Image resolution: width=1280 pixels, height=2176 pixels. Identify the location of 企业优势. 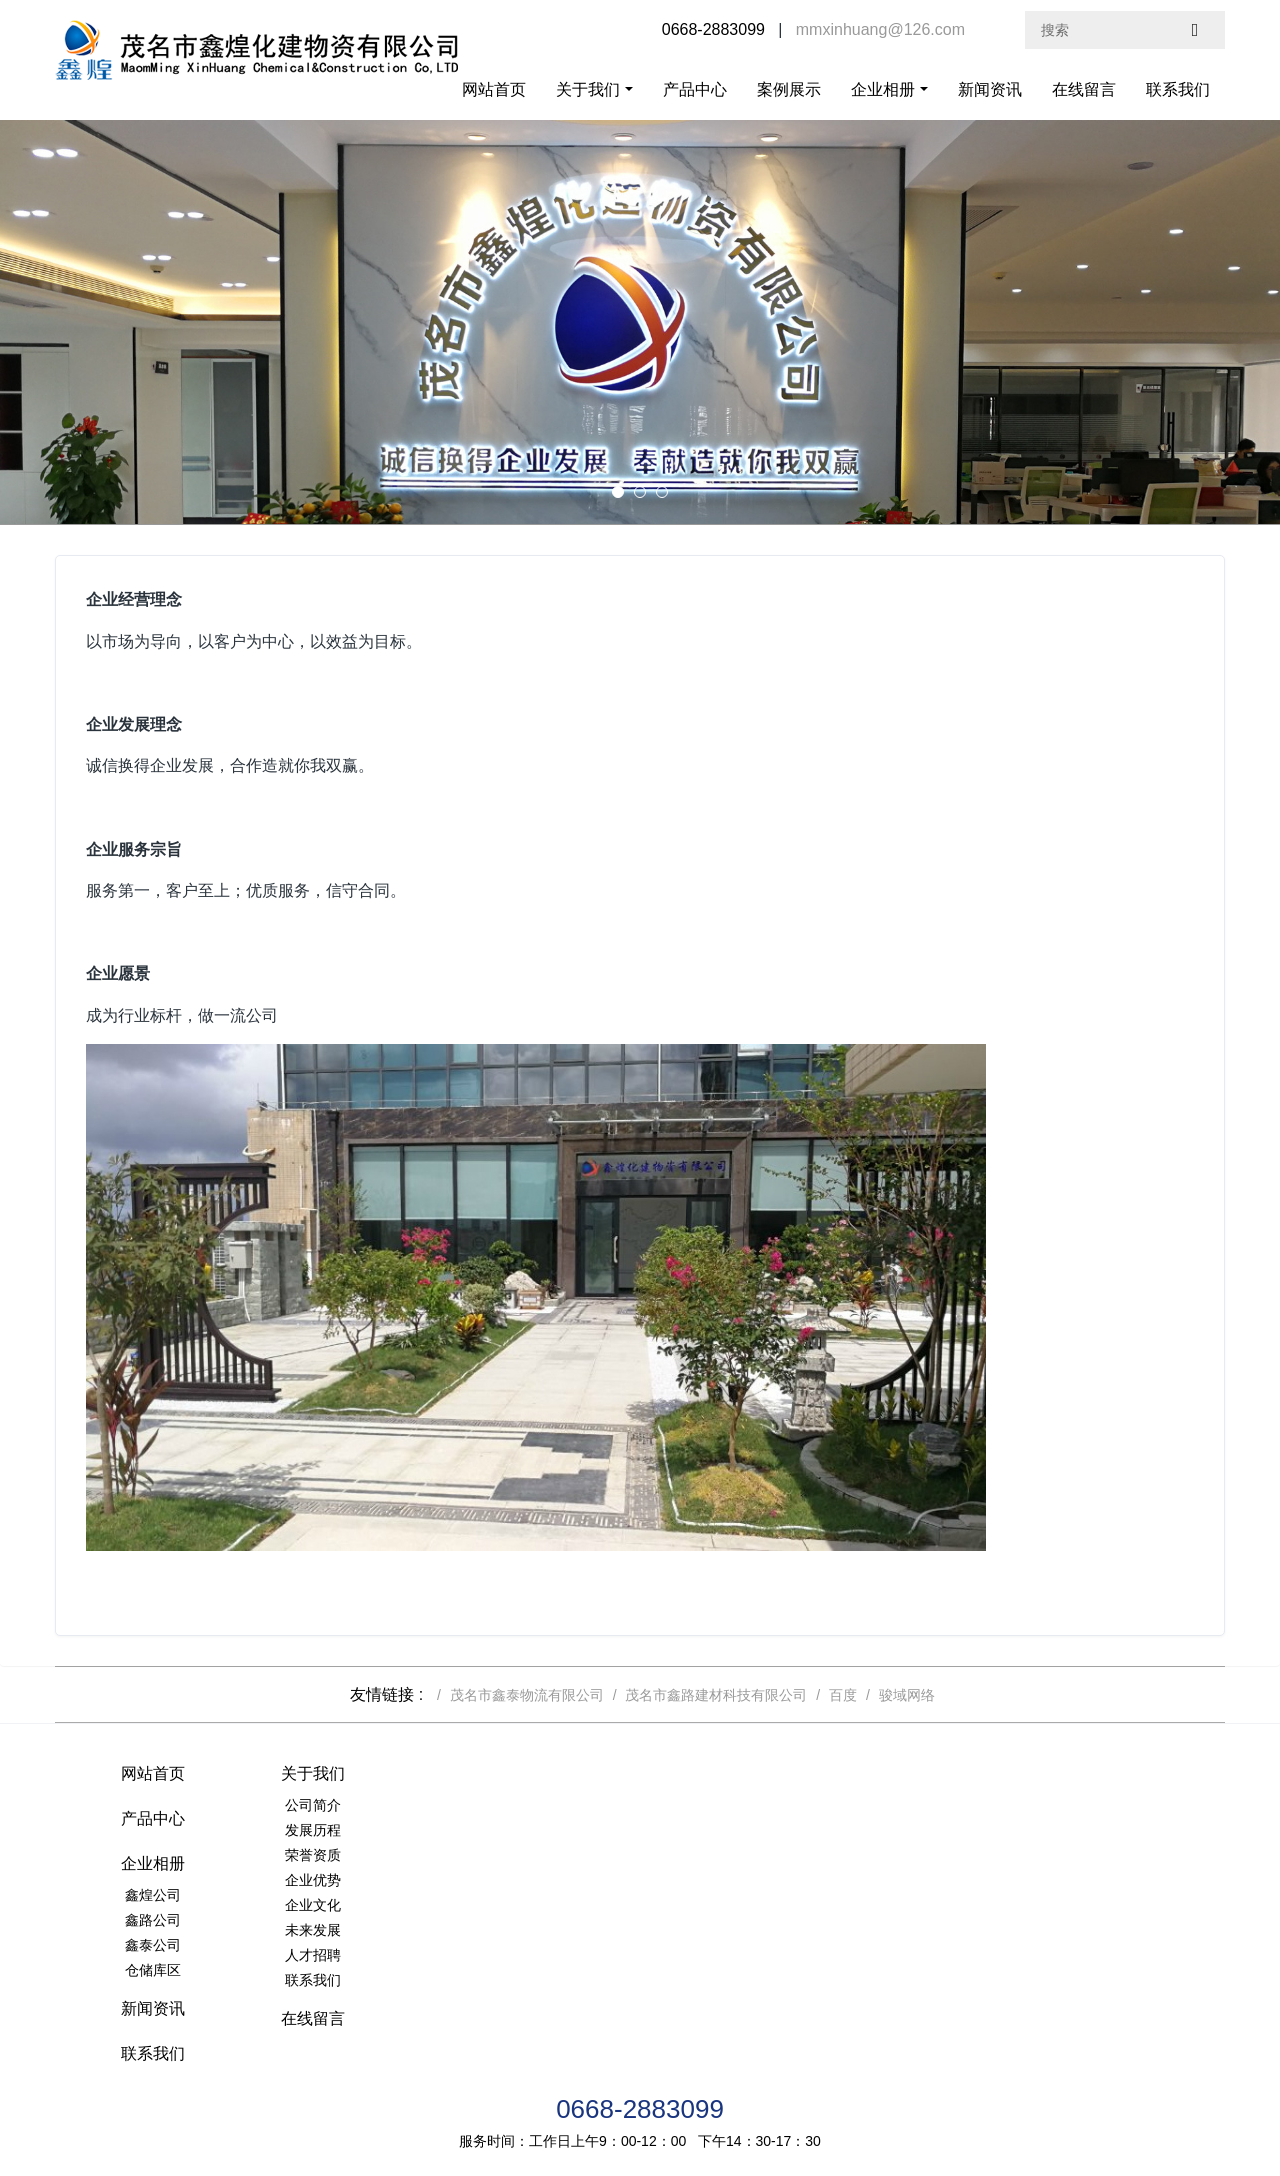
(348, 1880).